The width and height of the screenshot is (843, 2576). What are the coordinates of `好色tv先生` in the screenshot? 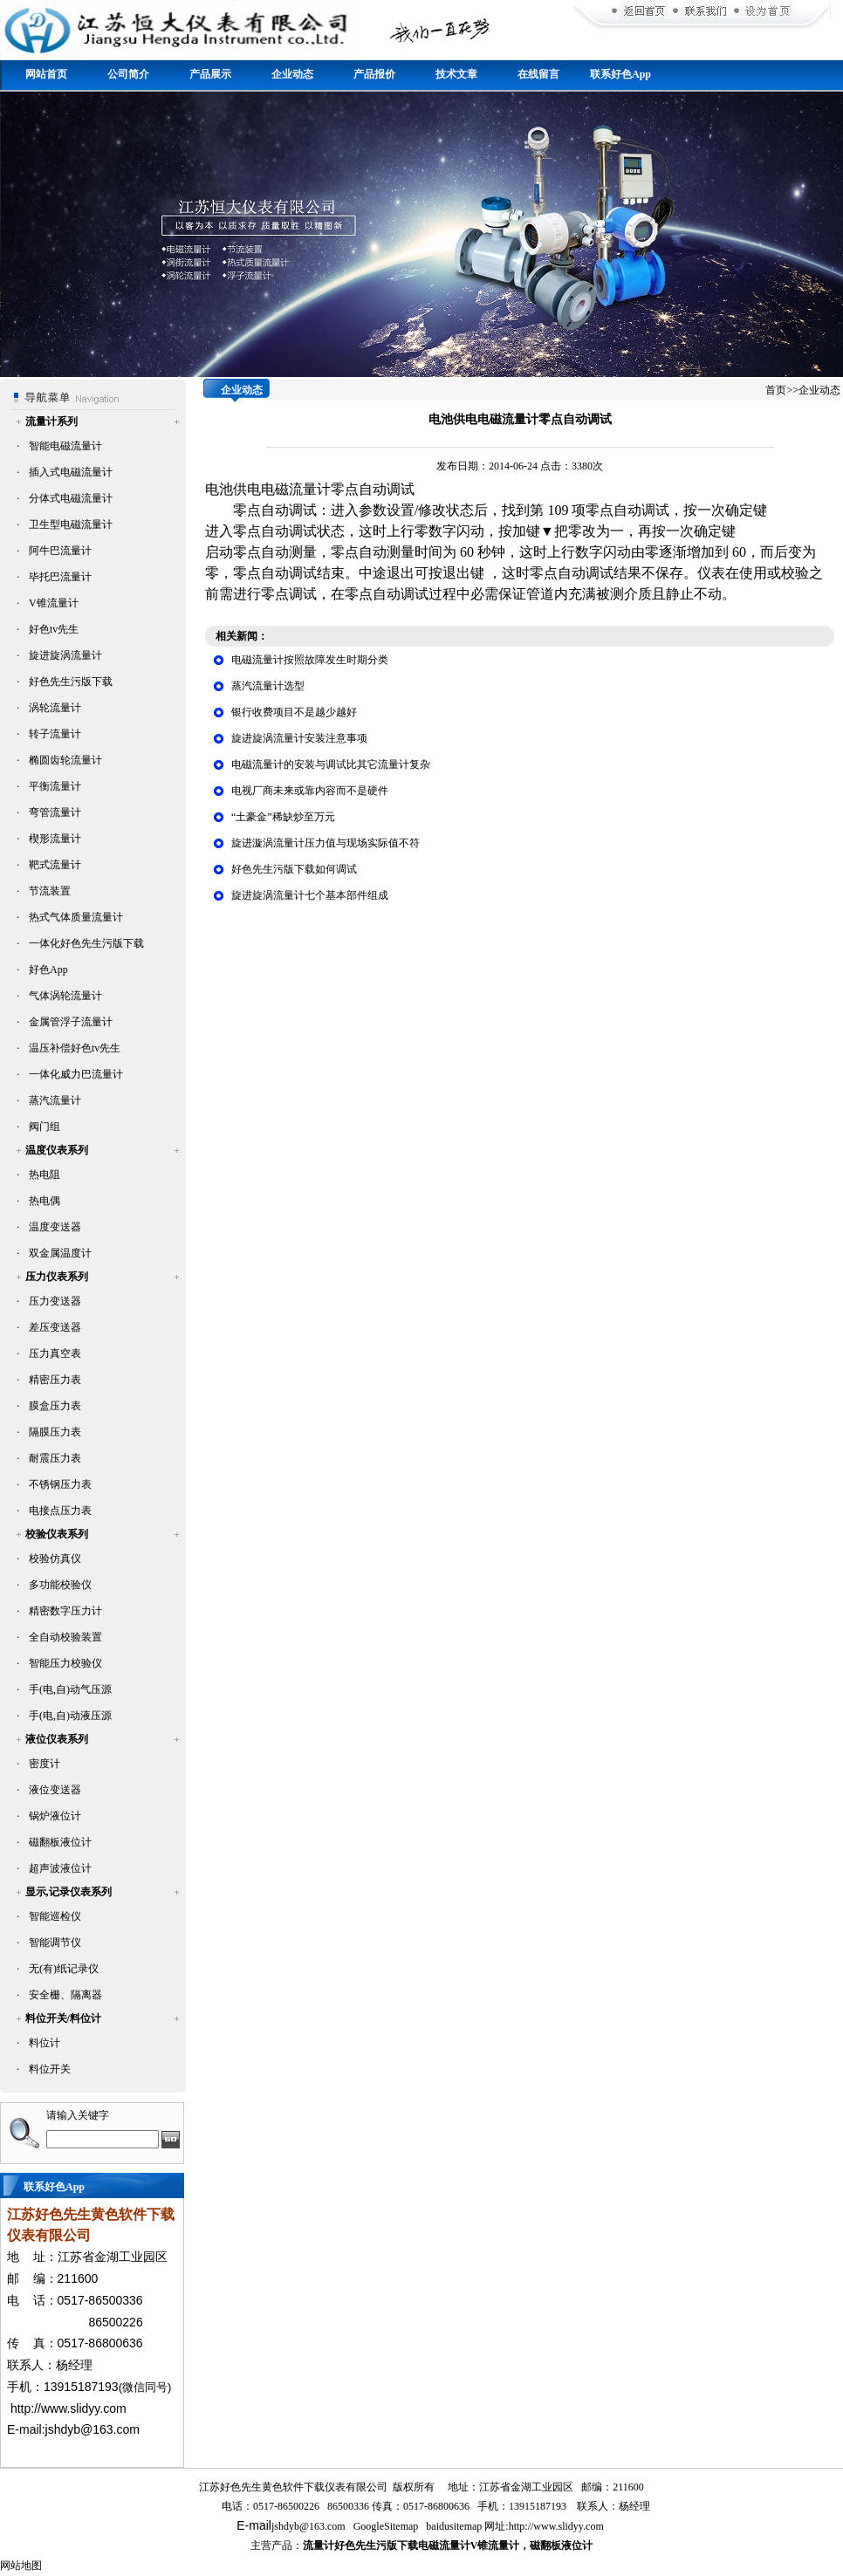 It's located at (54, 629).